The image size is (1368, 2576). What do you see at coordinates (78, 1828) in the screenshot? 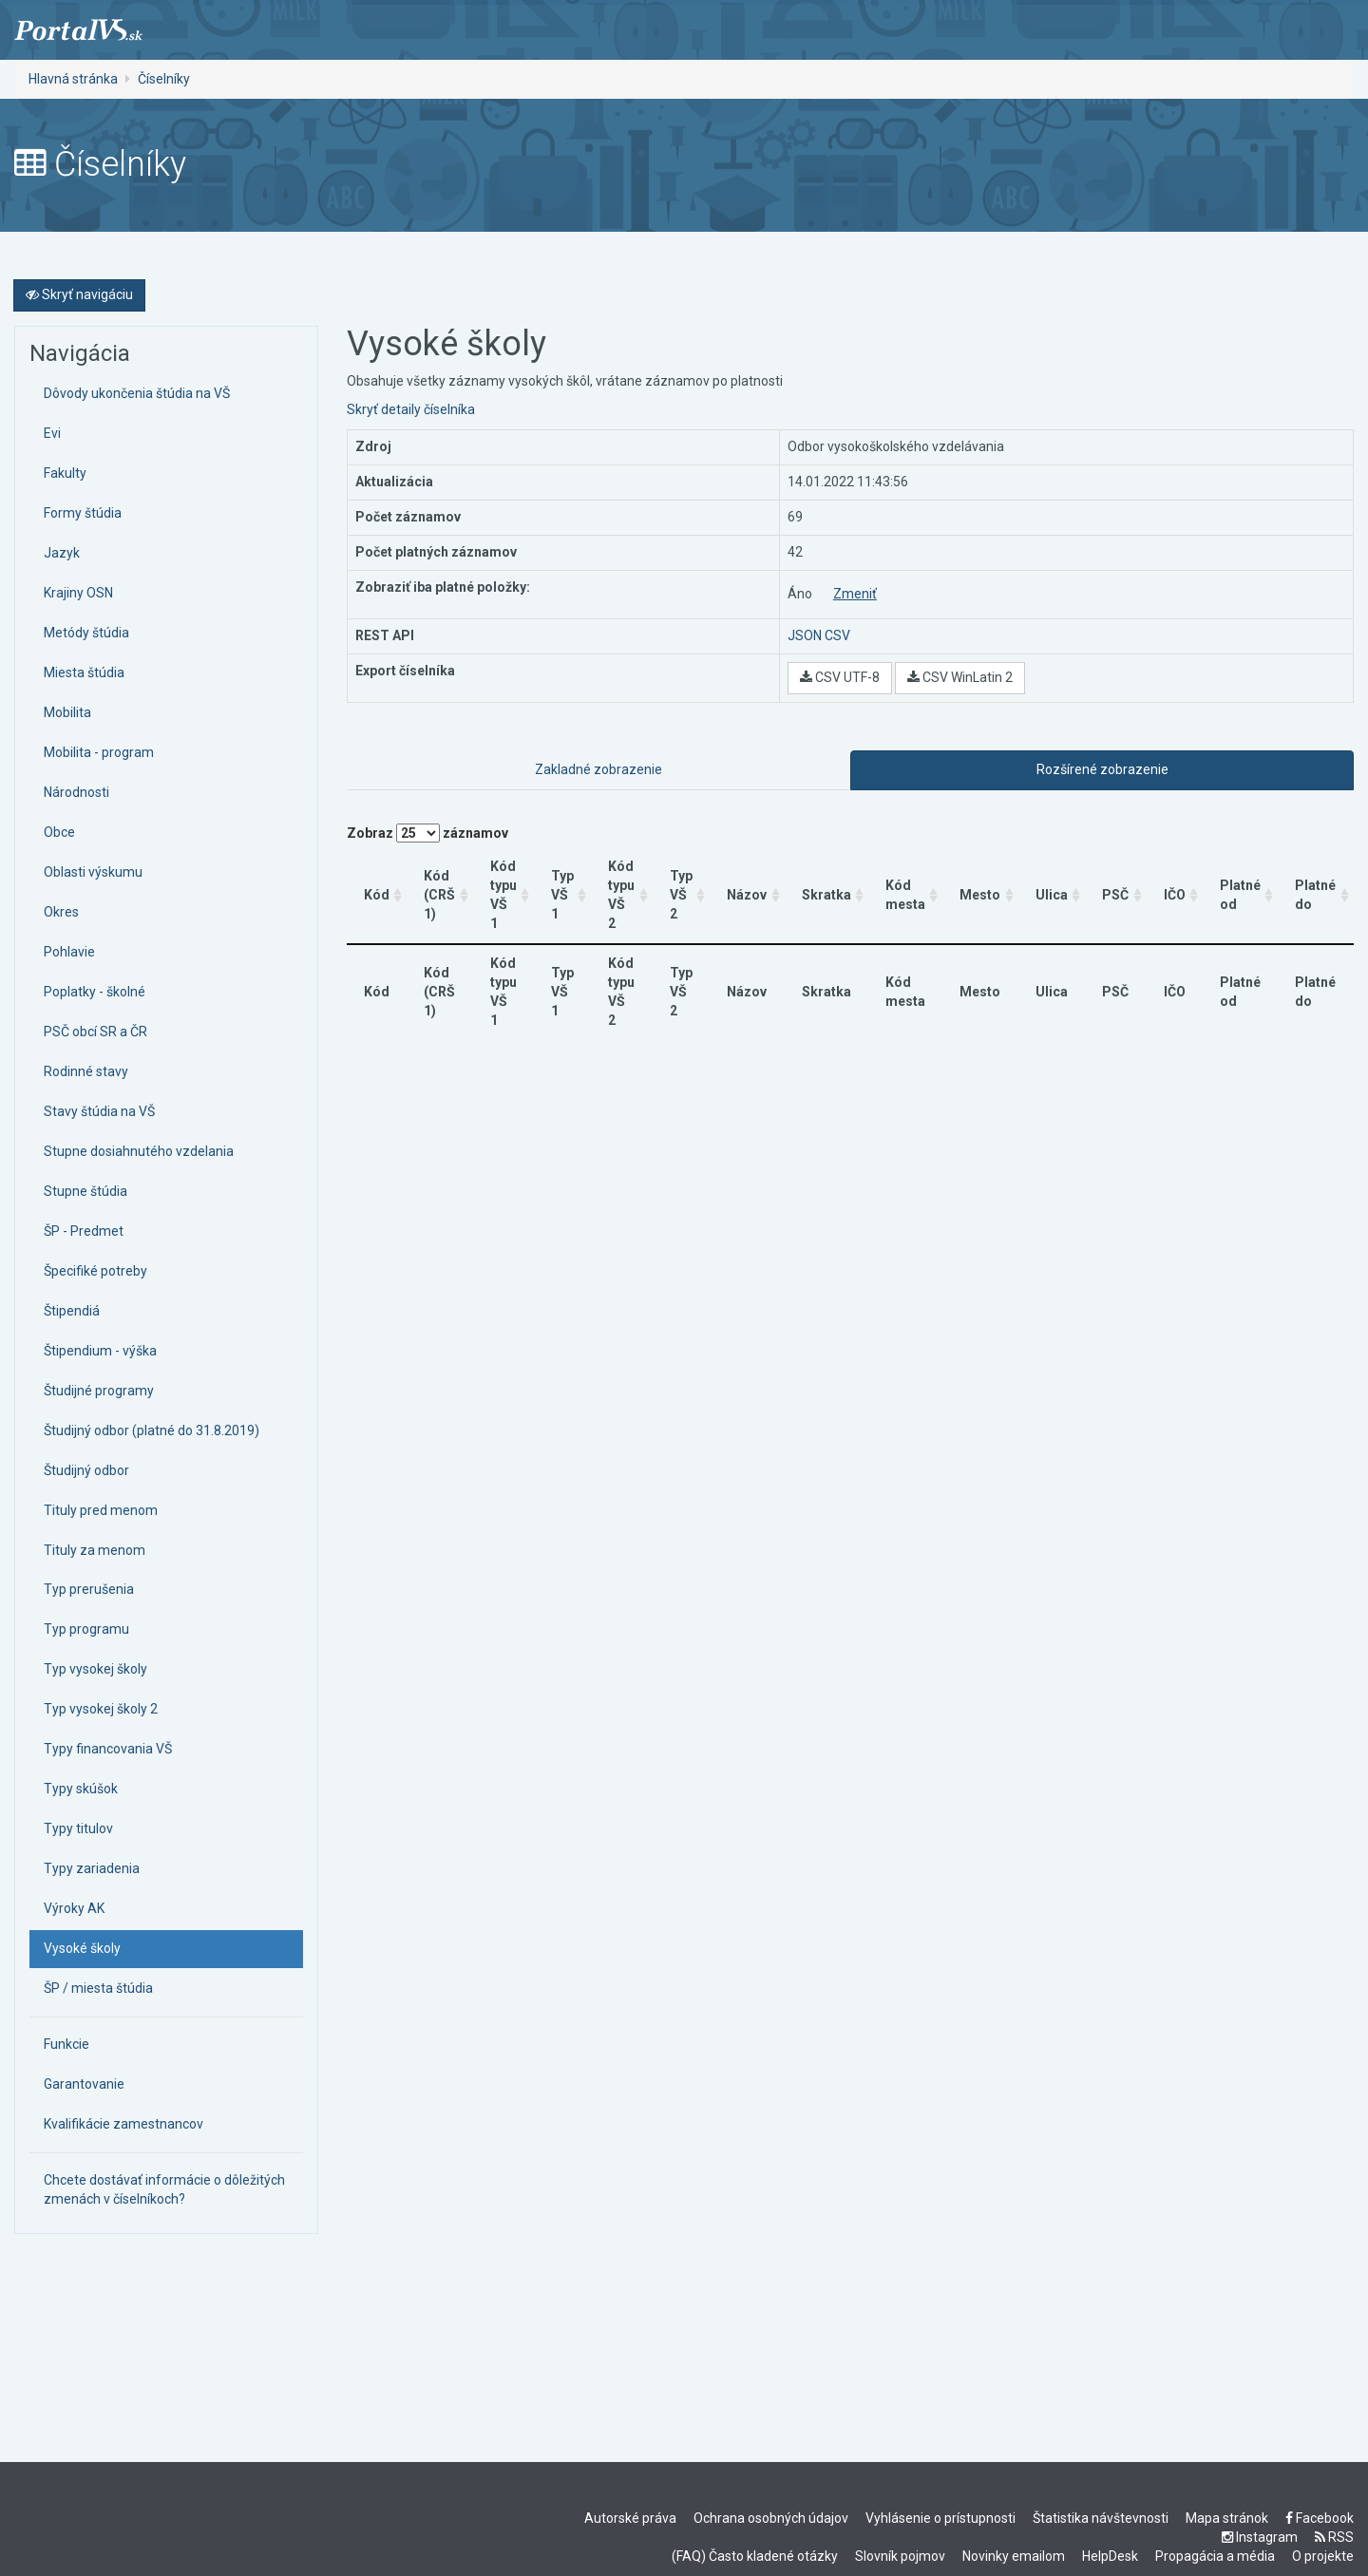
I see `Typy titulov` at bounding box center [78, 1828].